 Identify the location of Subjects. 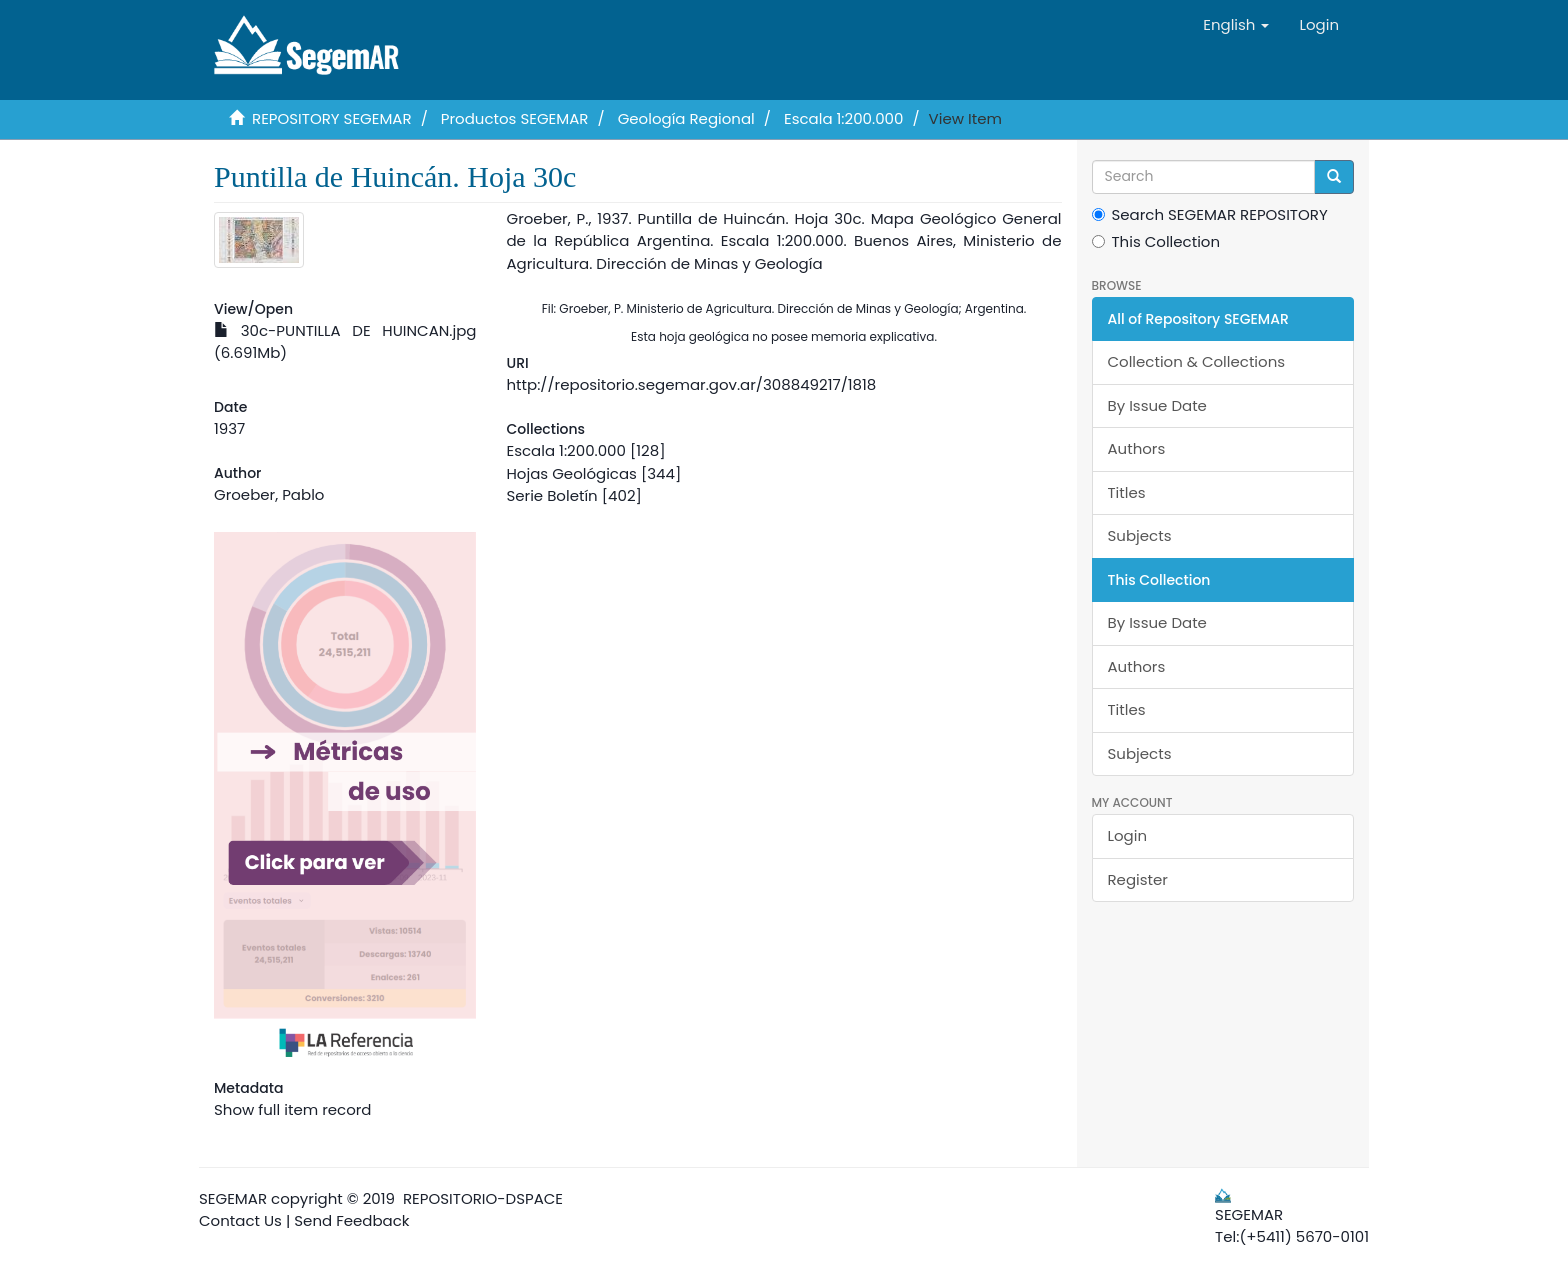
(1140, 535).